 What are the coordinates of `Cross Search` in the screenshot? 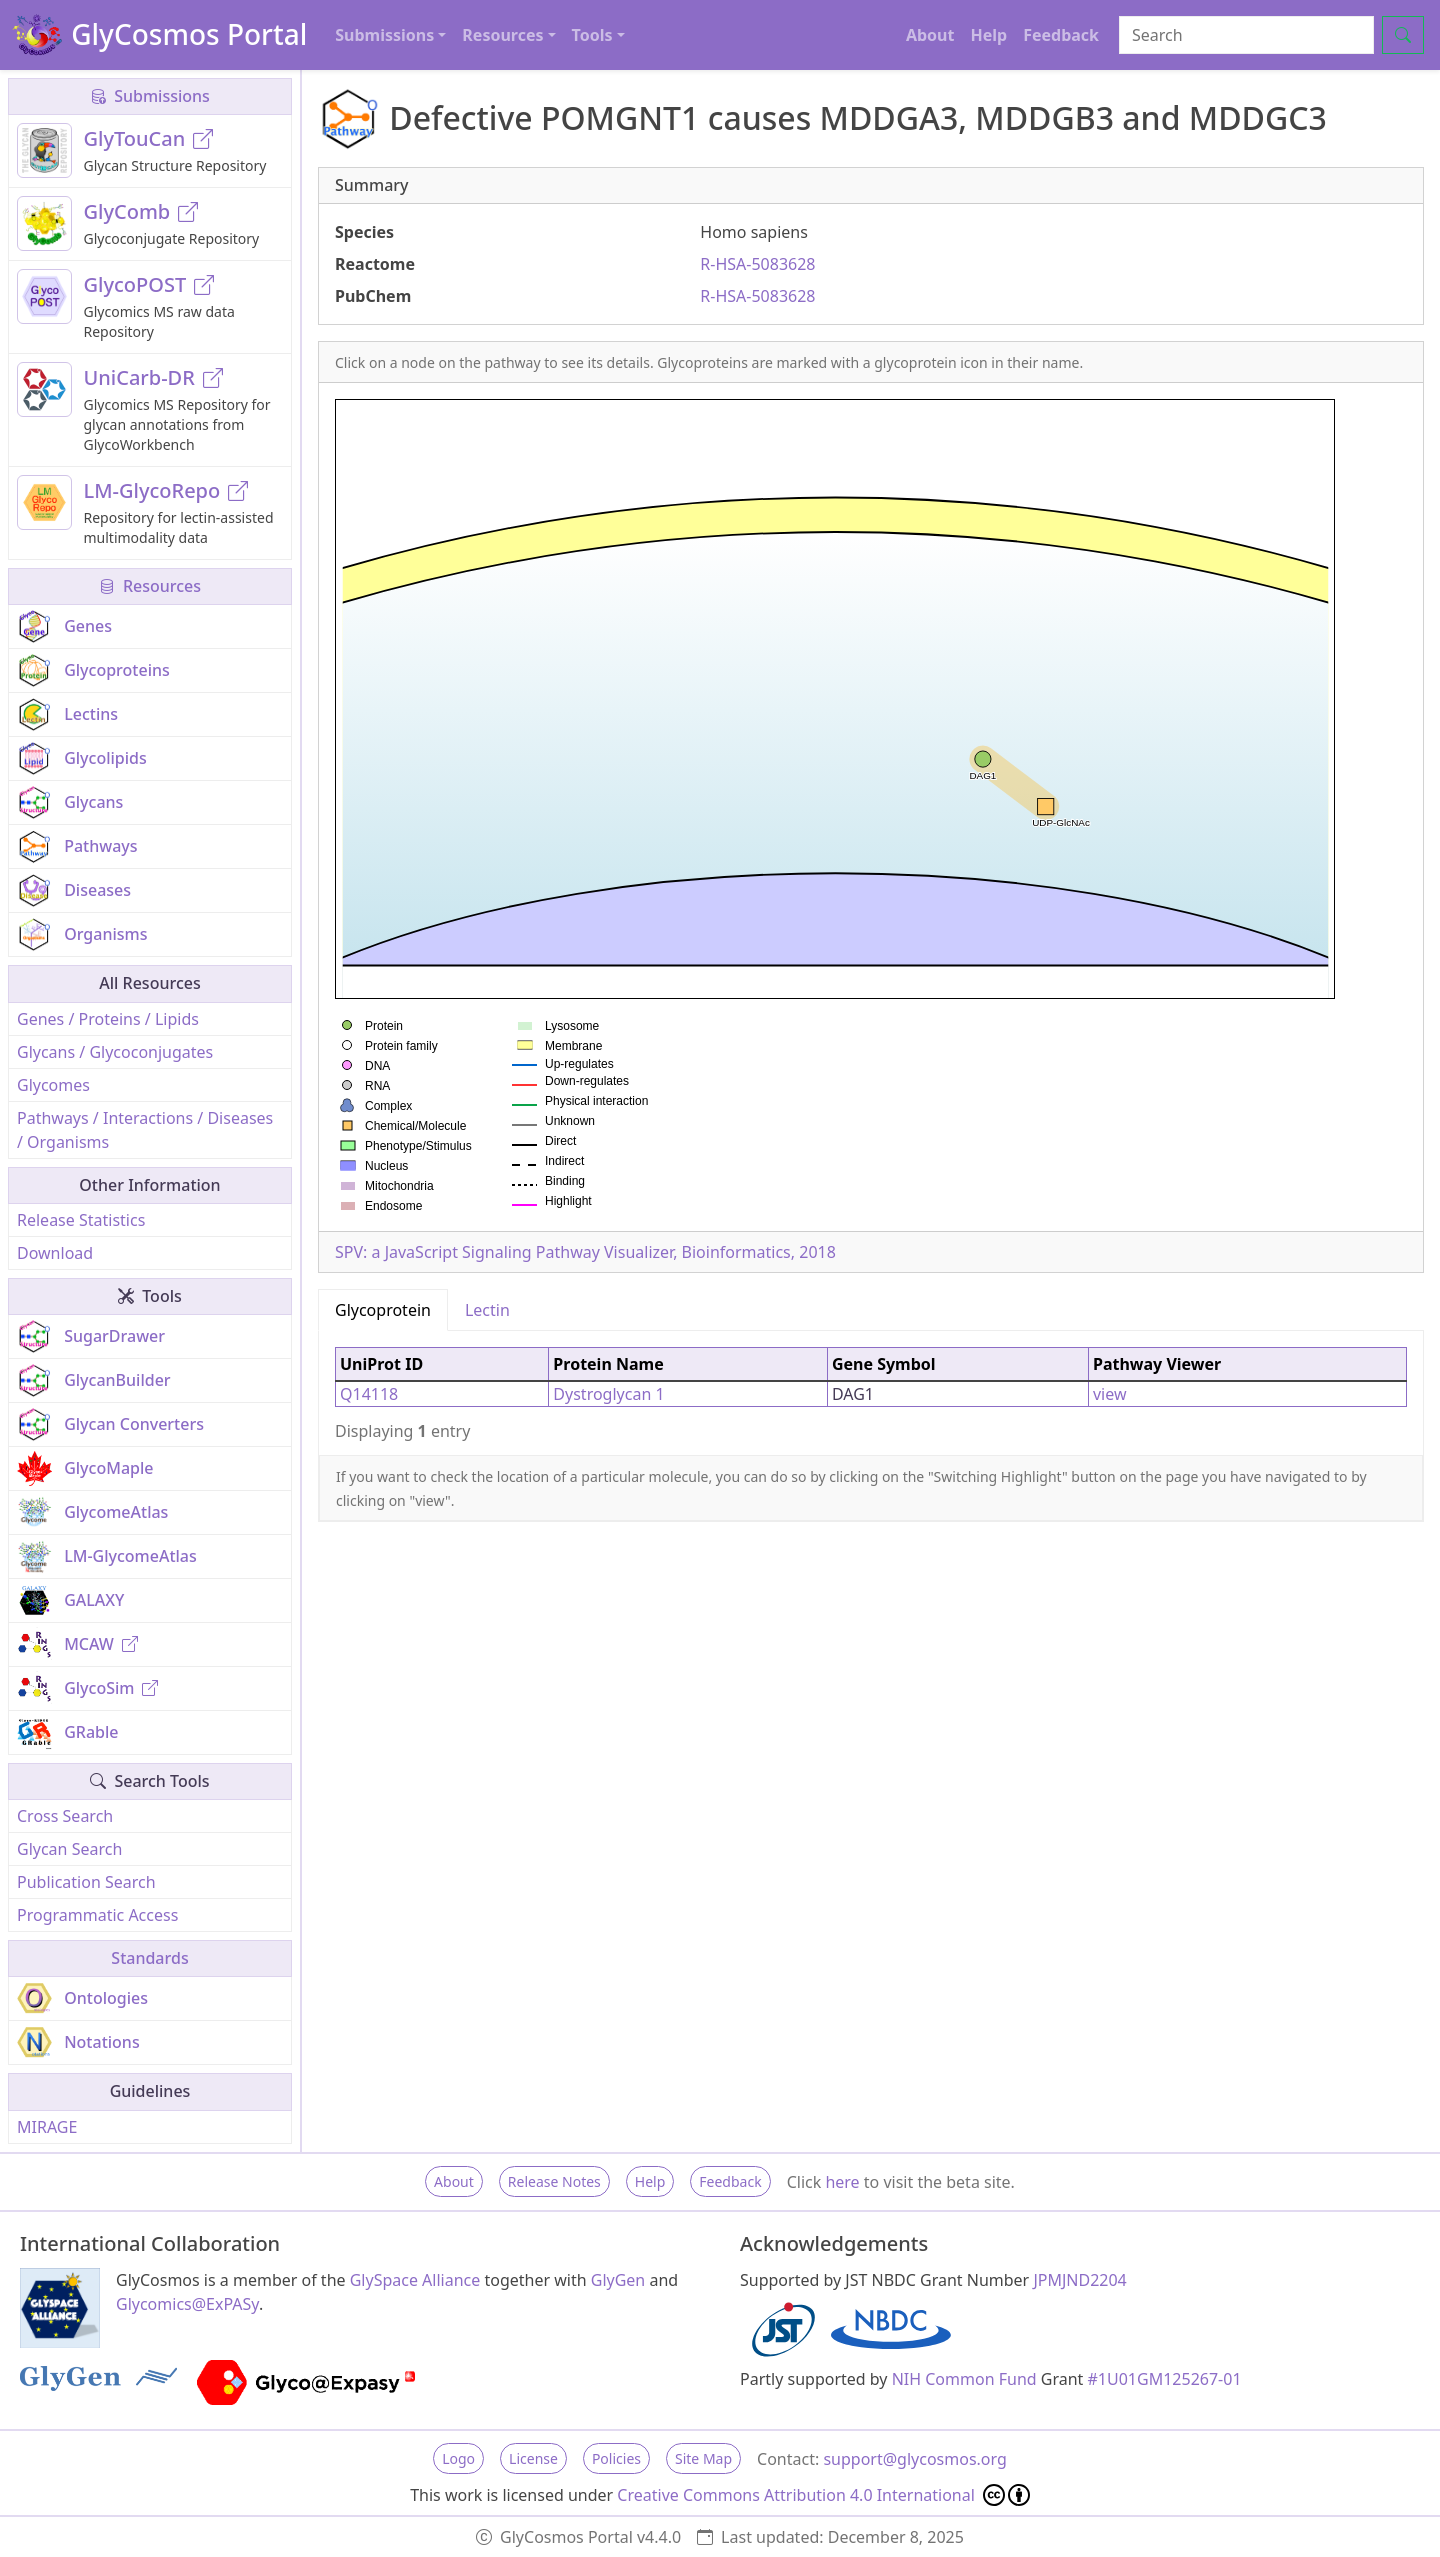 It's located at (65, 1816).